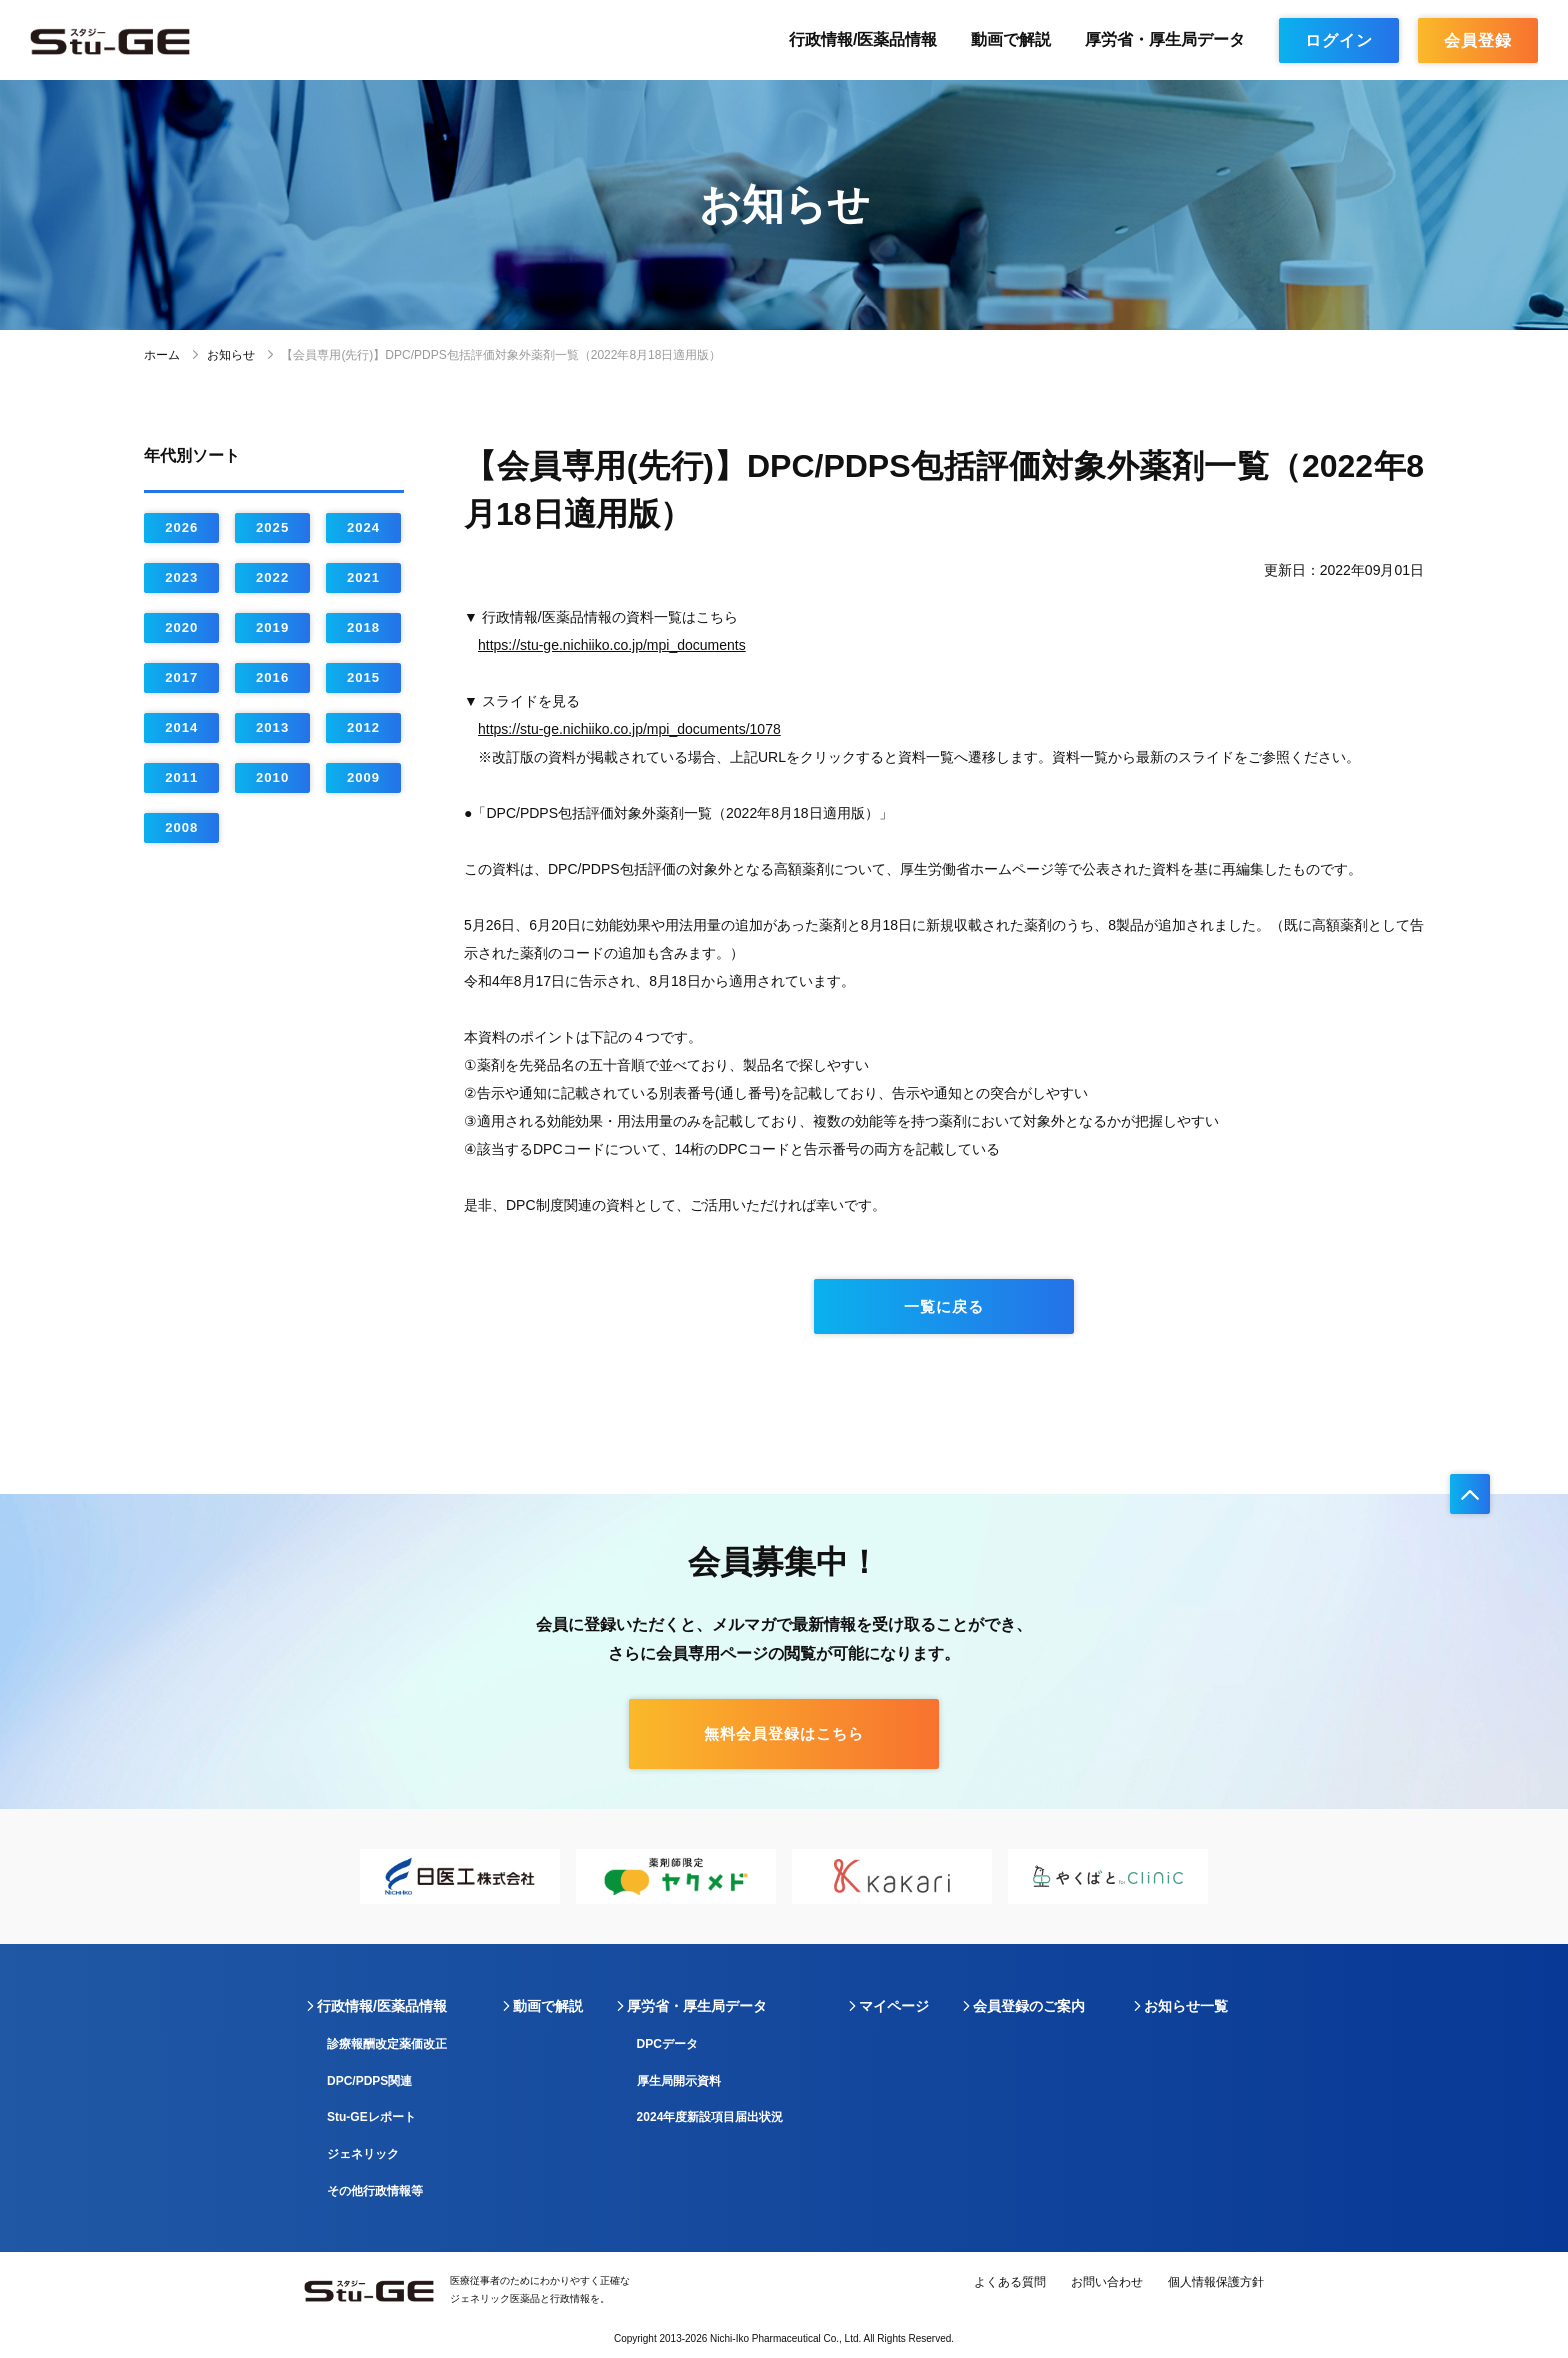  I want to click on お知らせ, so click(231, 355).